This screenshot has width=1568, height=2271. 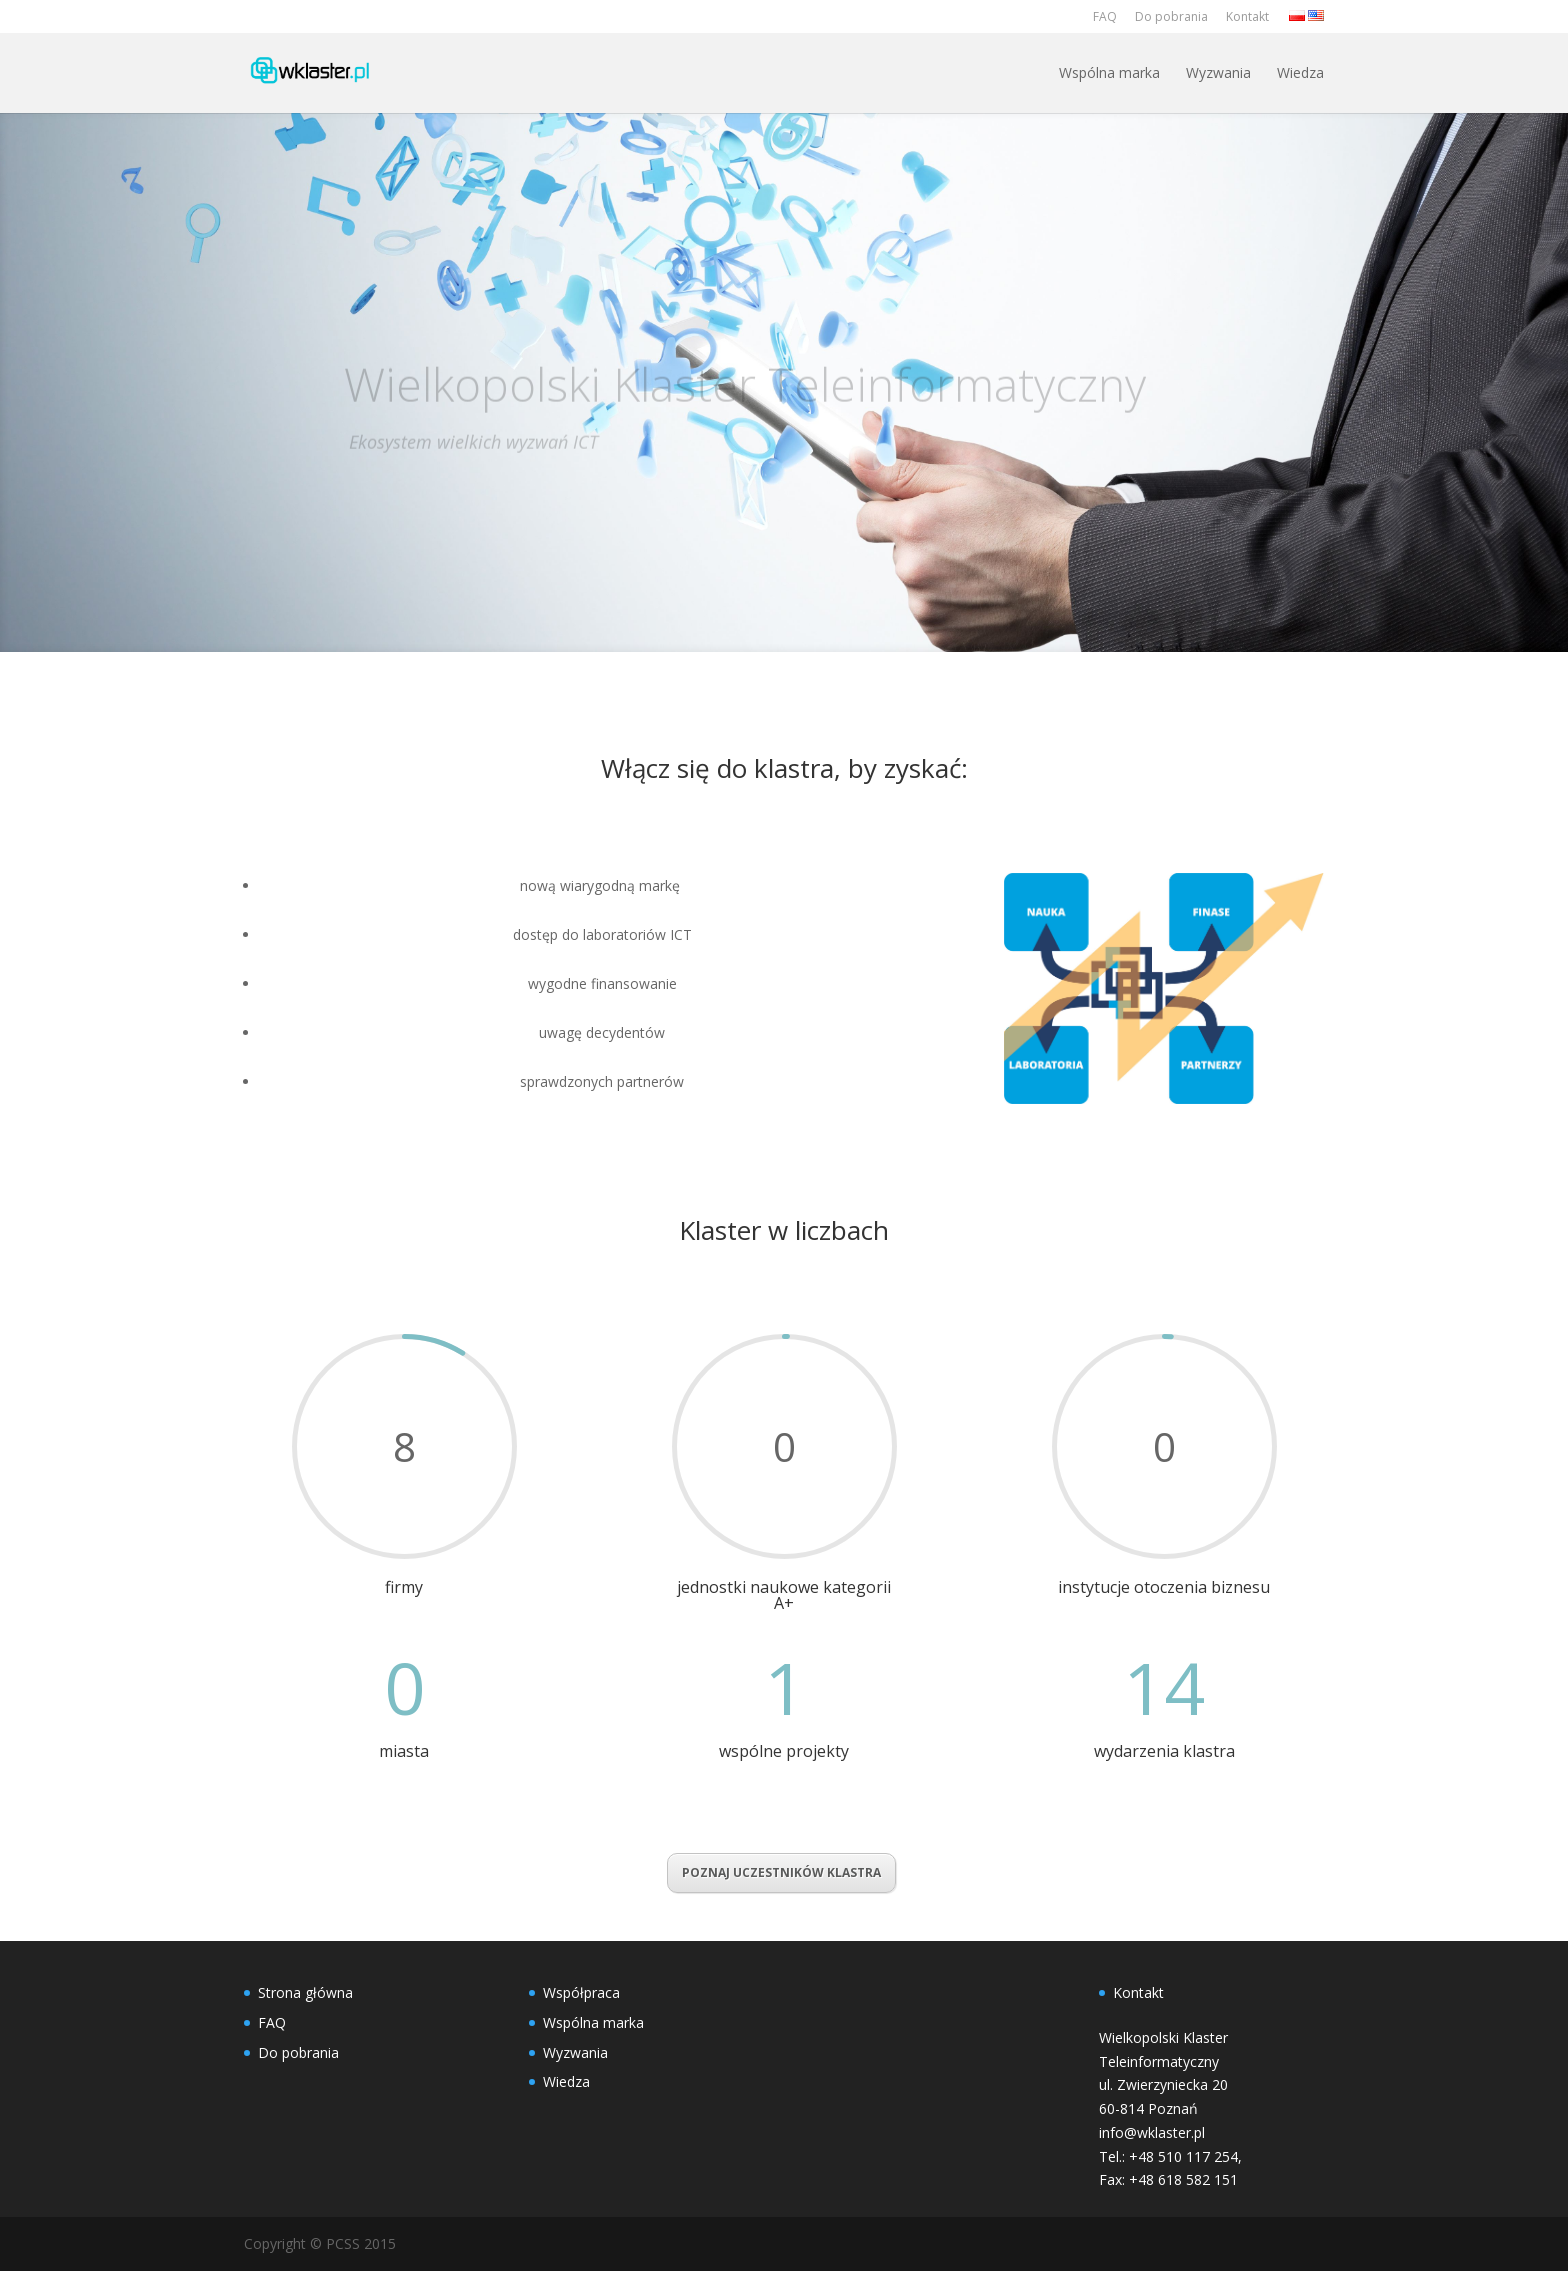 I want to click on Wyzwania, so click(x=1218, y=72).